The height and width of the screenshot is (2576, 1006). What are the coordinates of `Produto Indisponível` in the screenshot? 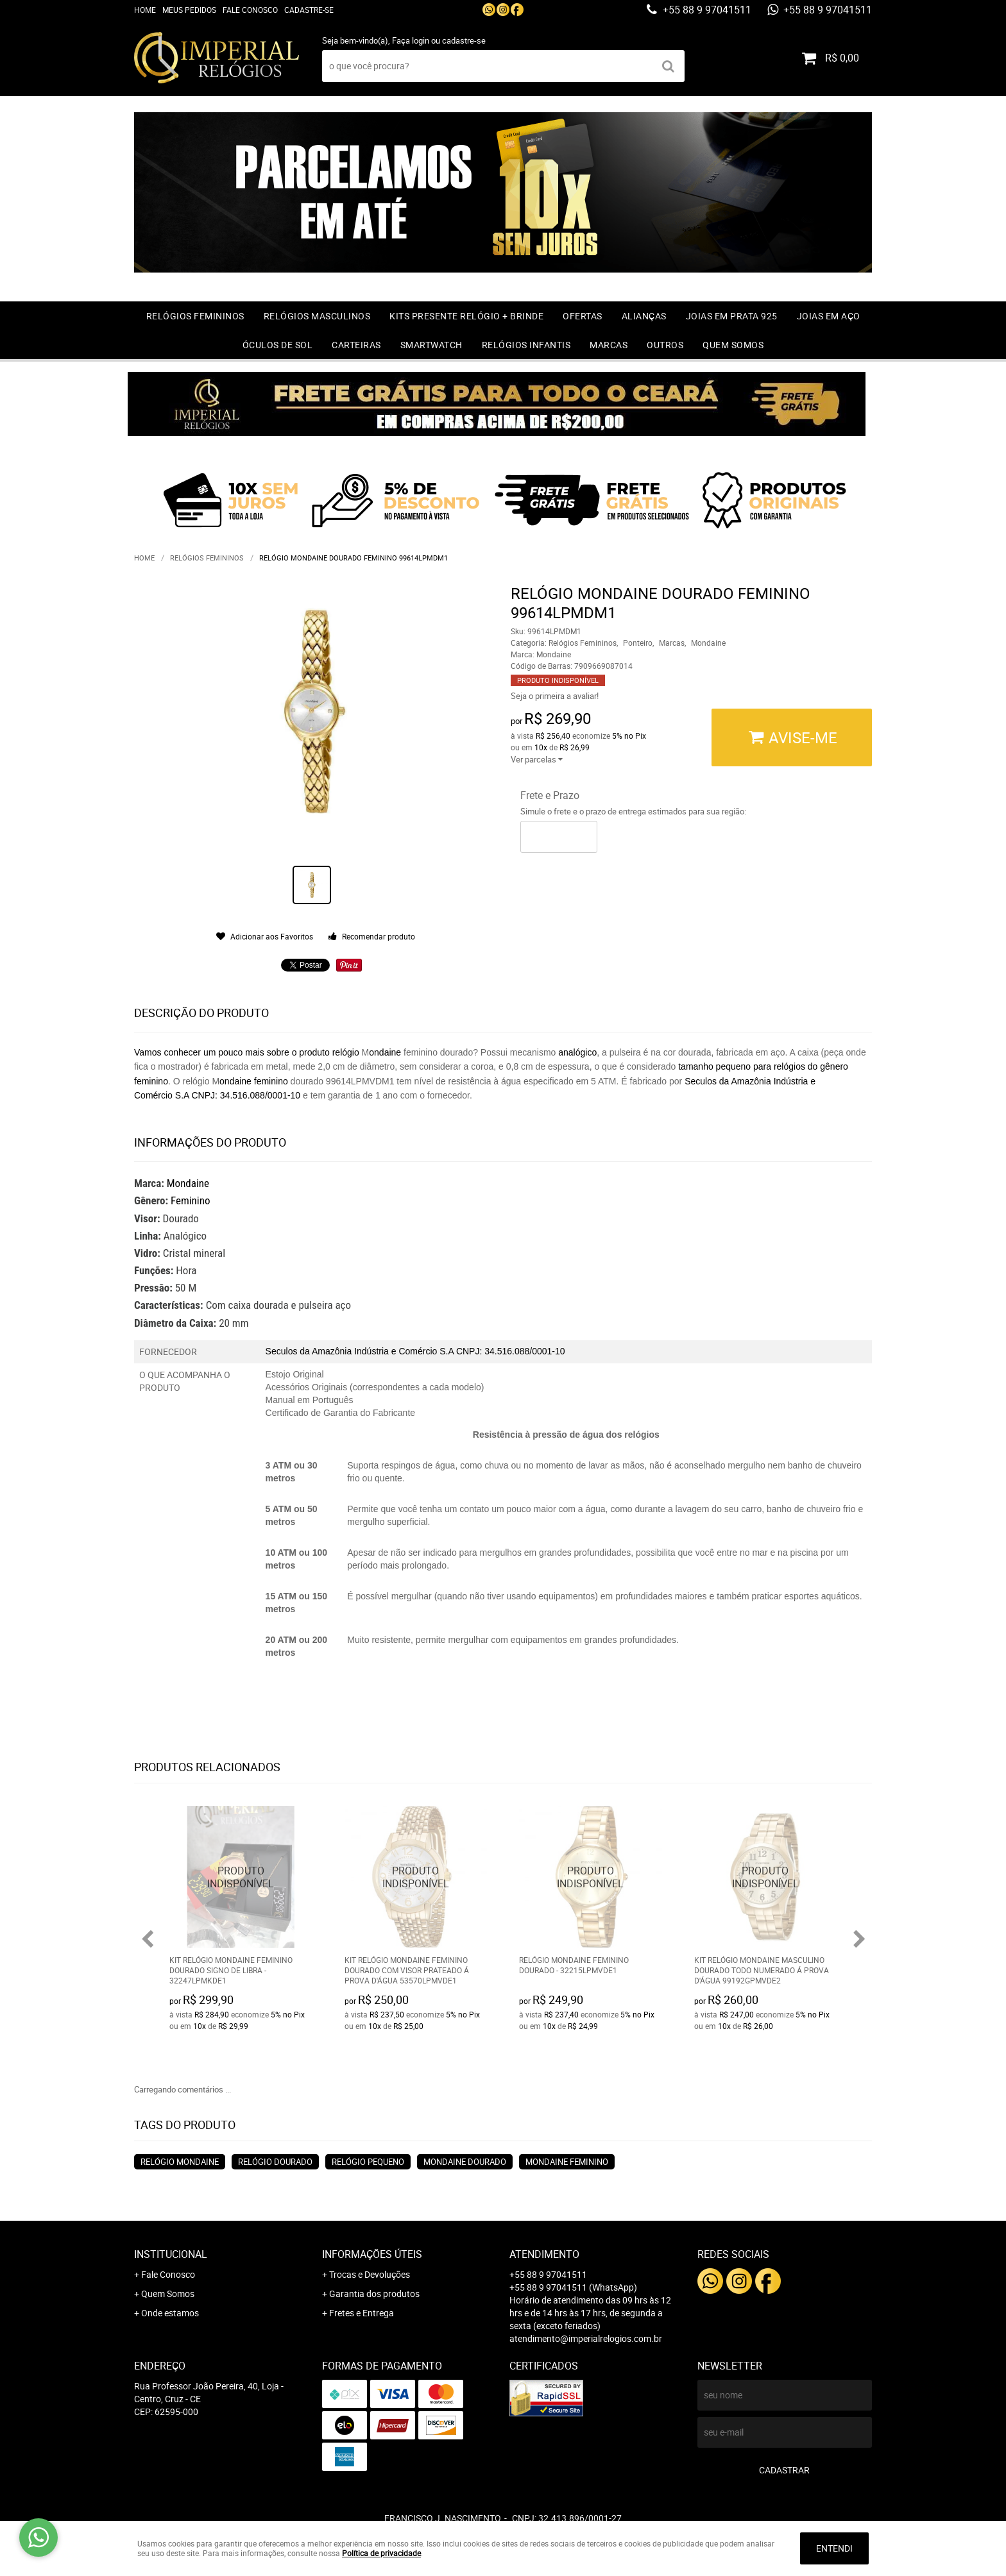 It's located at (240, 1877).